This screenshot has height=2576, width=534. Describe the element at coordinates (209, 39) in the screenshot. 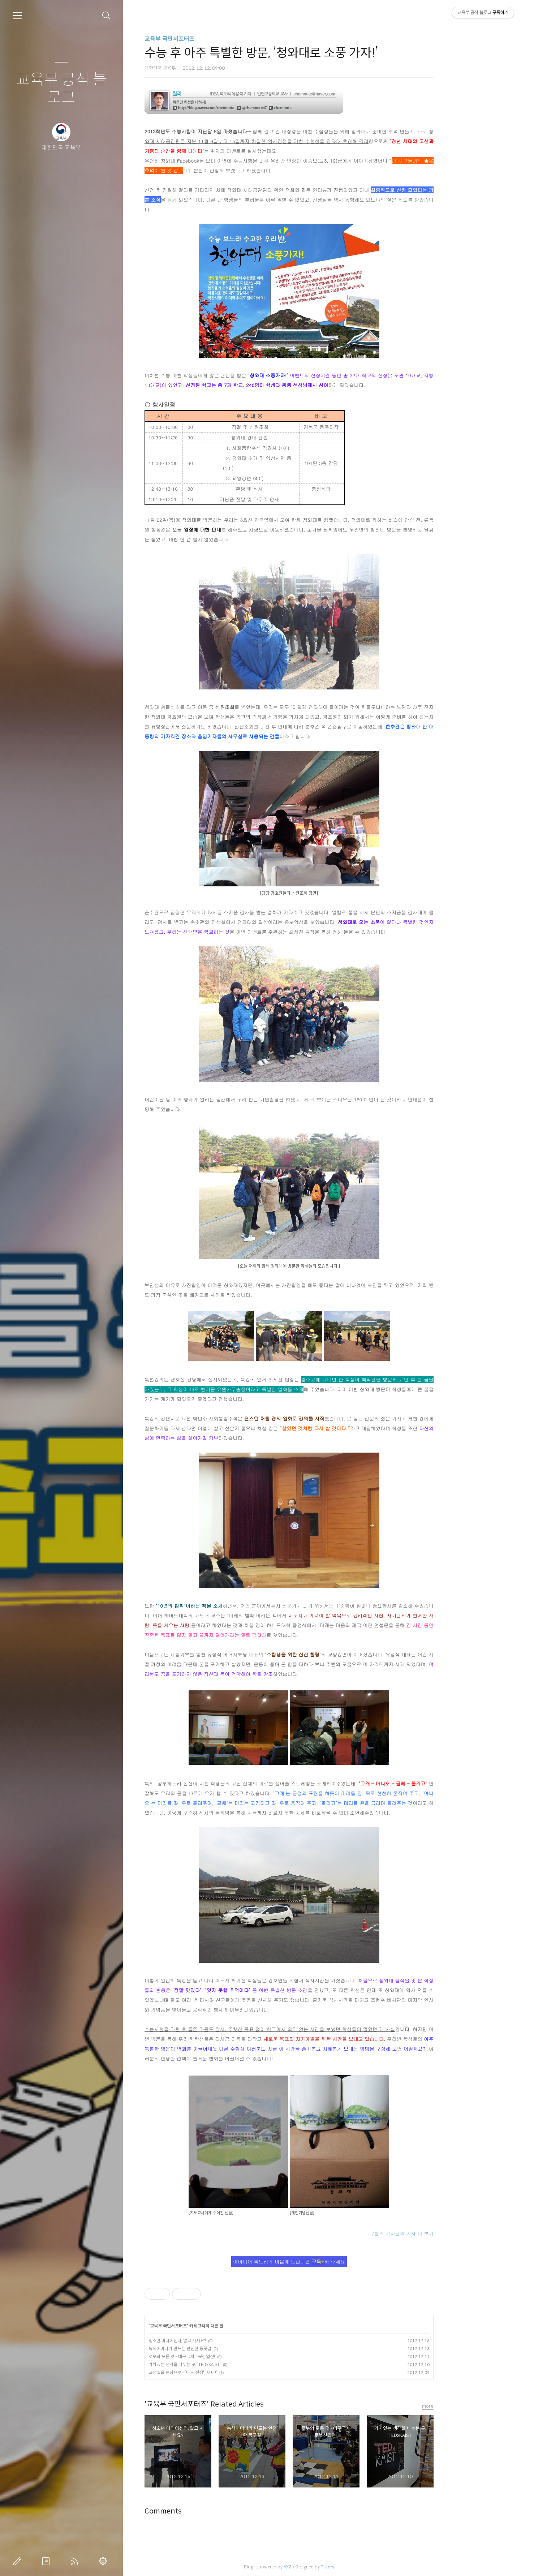

I see `교육부 국민서포터즈` at that location.